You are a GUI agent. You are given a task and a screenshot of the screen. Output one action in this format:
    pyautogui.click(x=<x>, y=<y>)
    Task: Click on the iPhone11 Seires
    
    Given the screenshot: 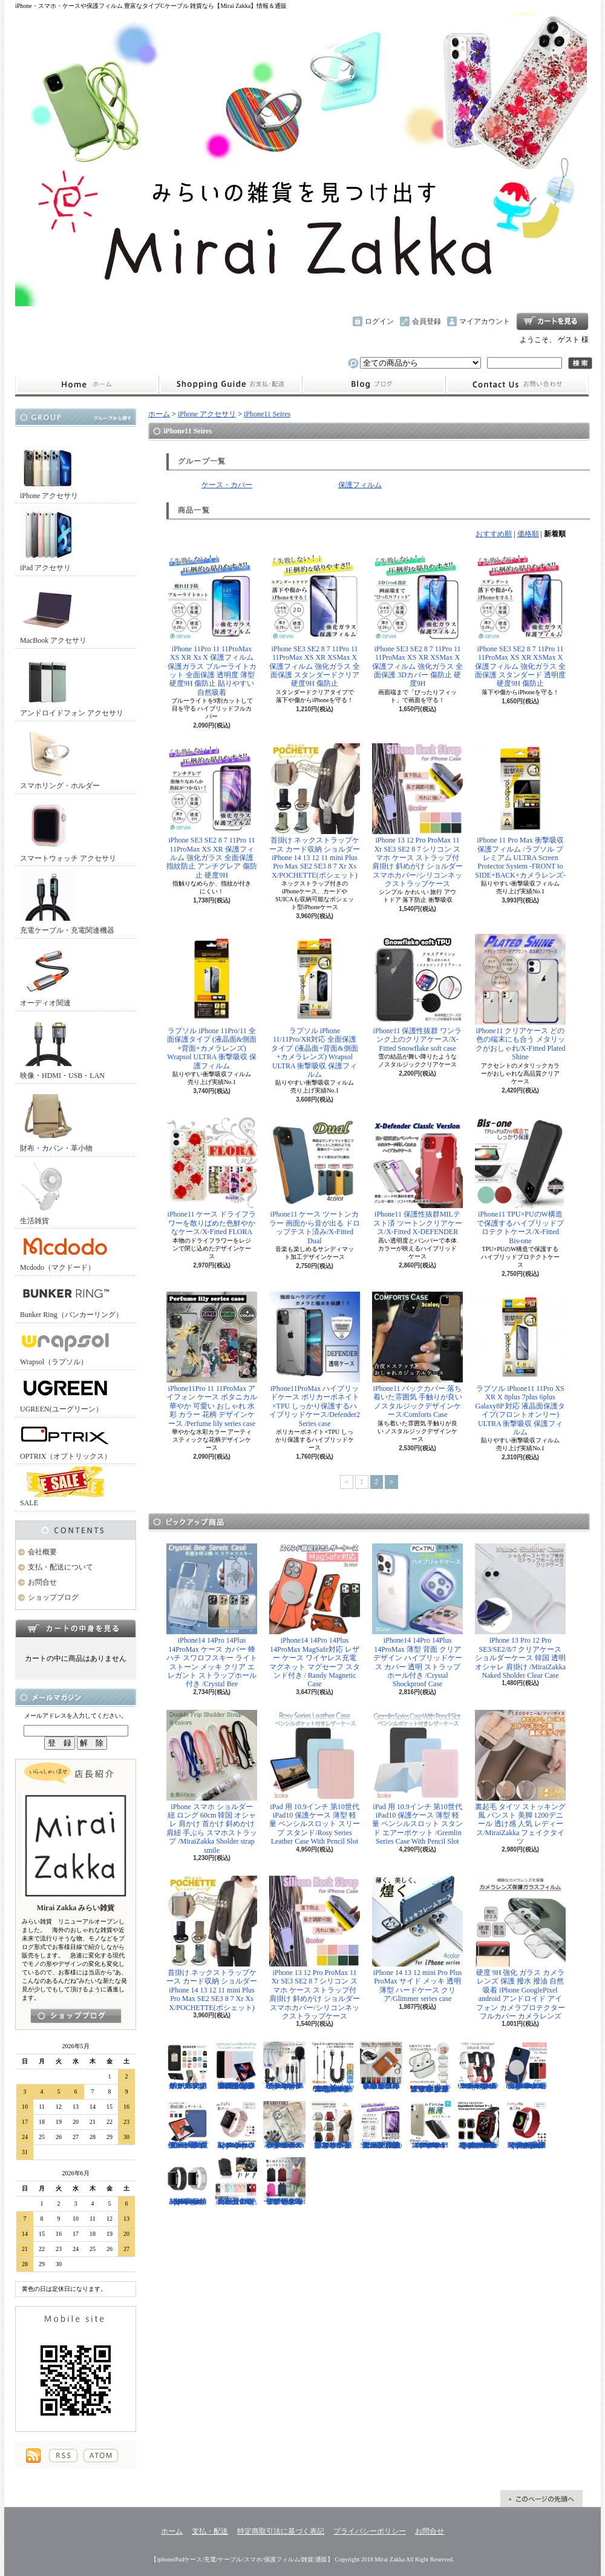 What is the action you would take?
    pyautogui.click(x=267, y=414)
    